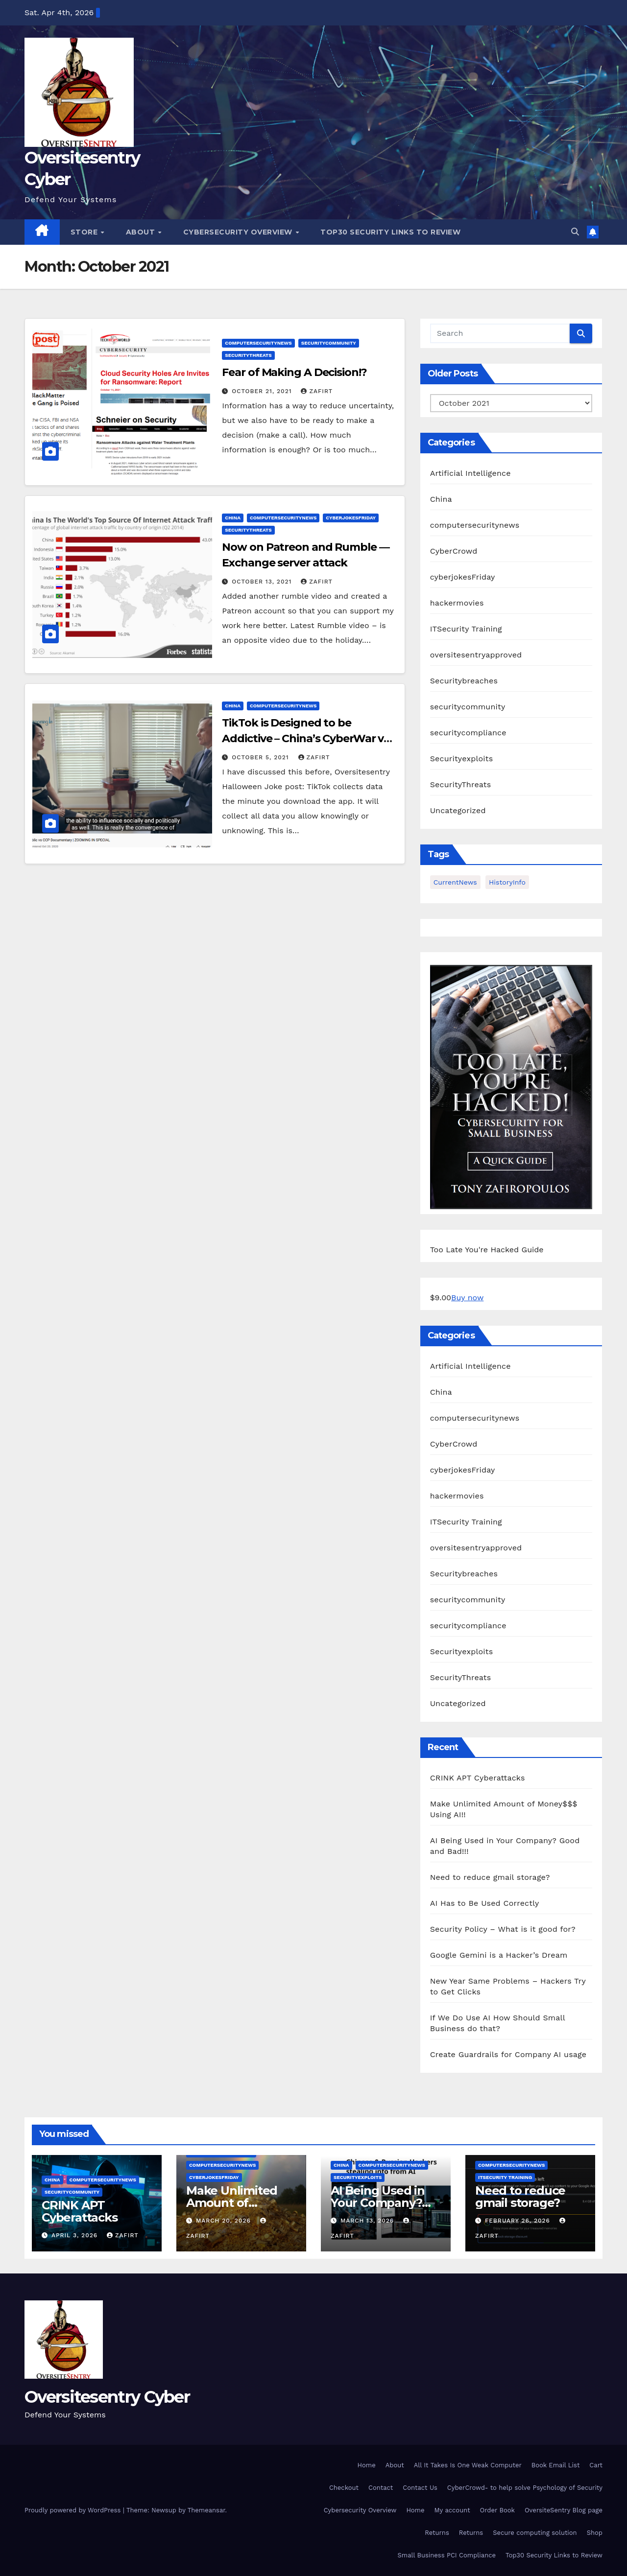 The height and width of the screenshot is (2576, 627). What do you see at coordinates (466, 628) in the screenshot?
I see `ITSecurity Training` at bounding box center [466, 628].